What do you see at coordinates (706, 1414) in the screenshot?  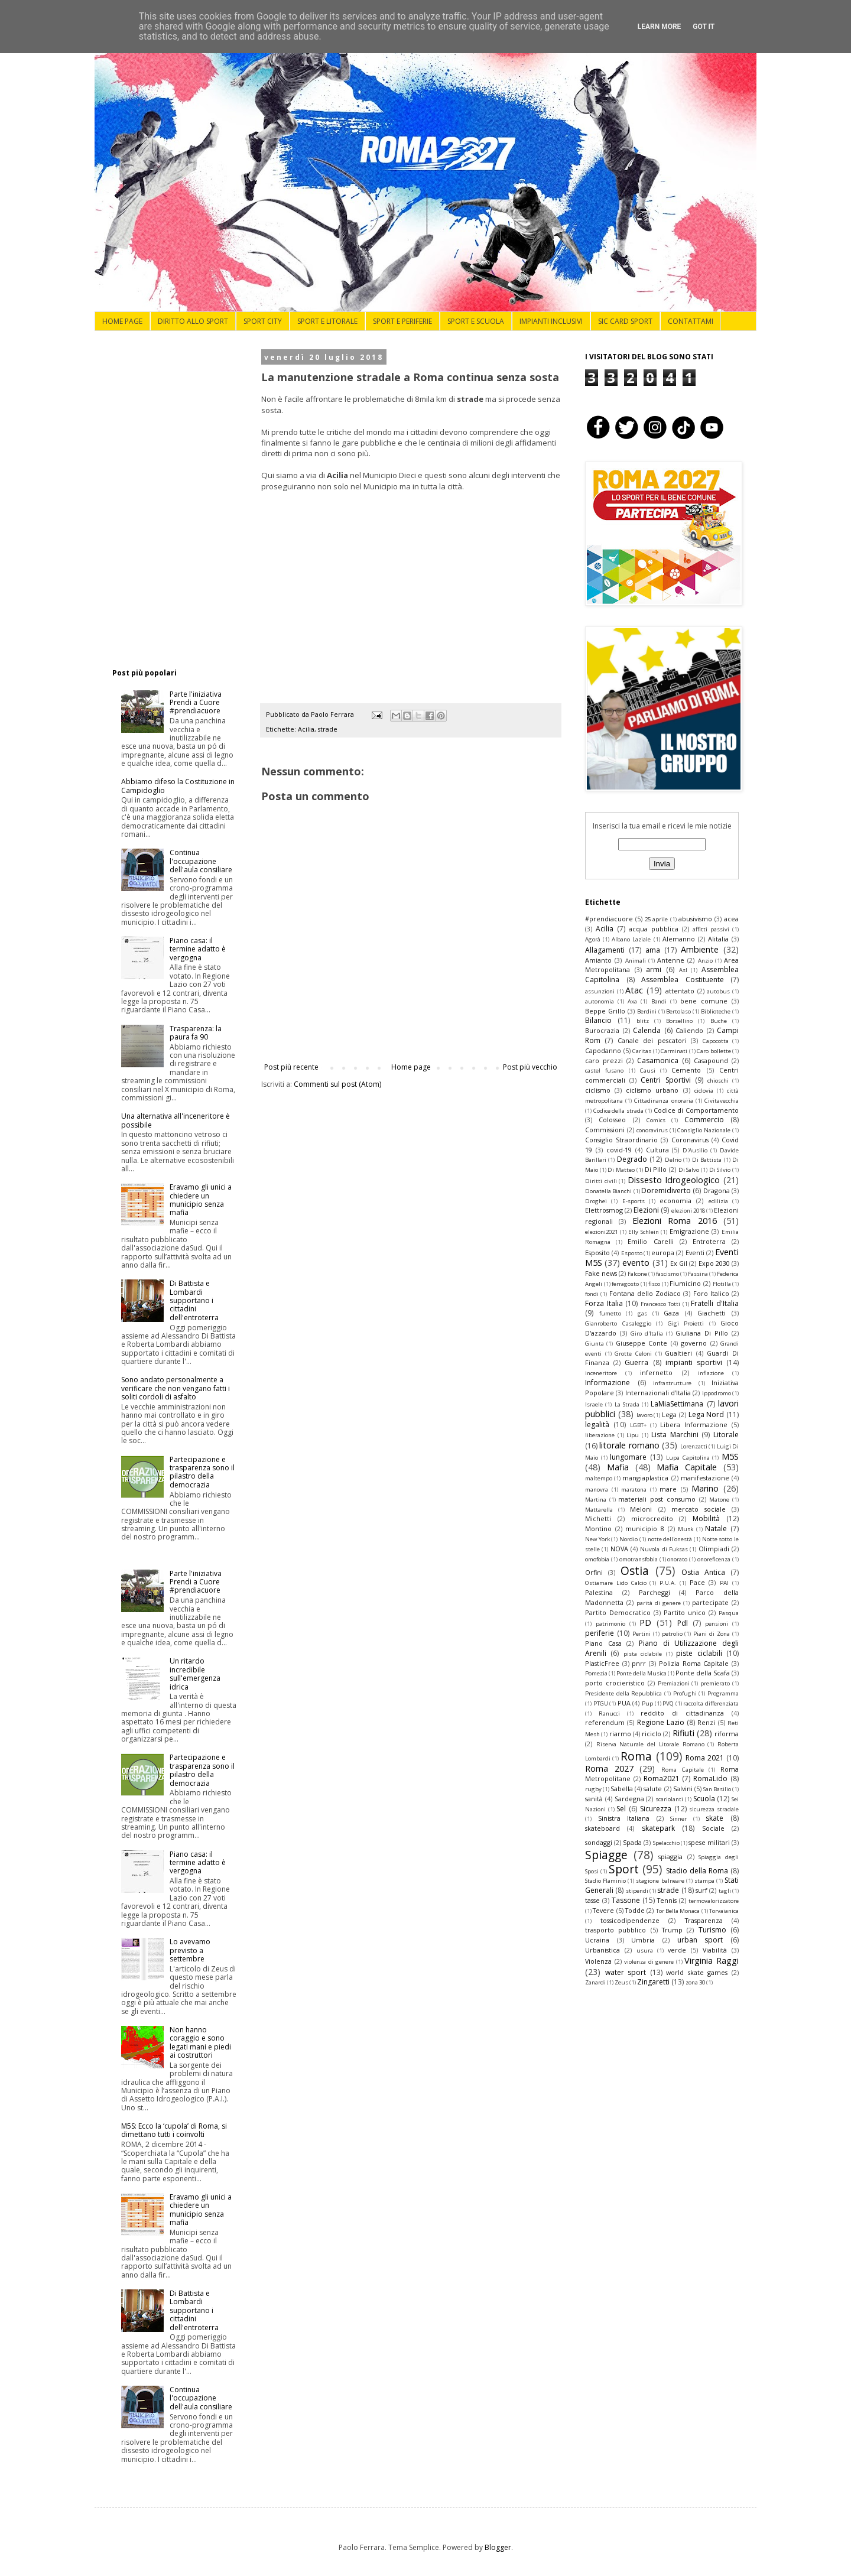 I see `Lega Nord` at bounding box center [706, 1414].